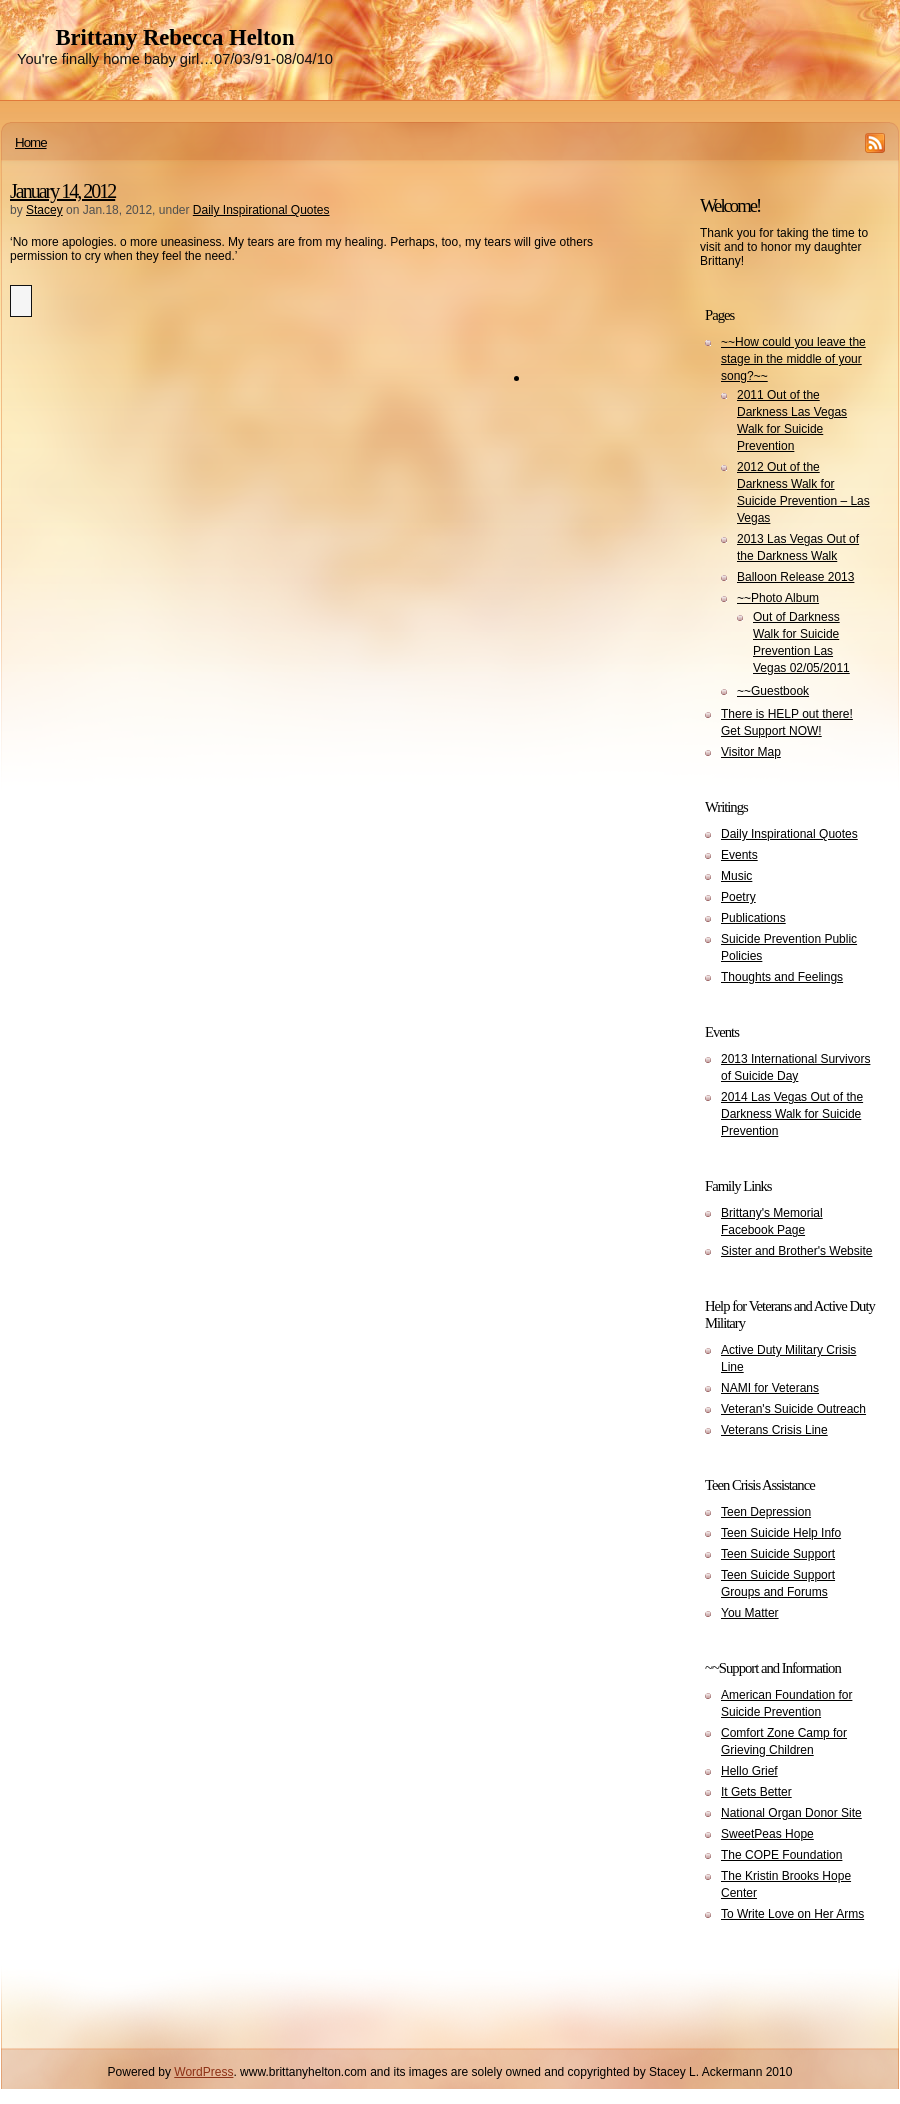 The image size is (900, 2104). What do you see at coordinates (753, 918) in the screenshot?
I see `Publications` at bounding box center [753, 918].